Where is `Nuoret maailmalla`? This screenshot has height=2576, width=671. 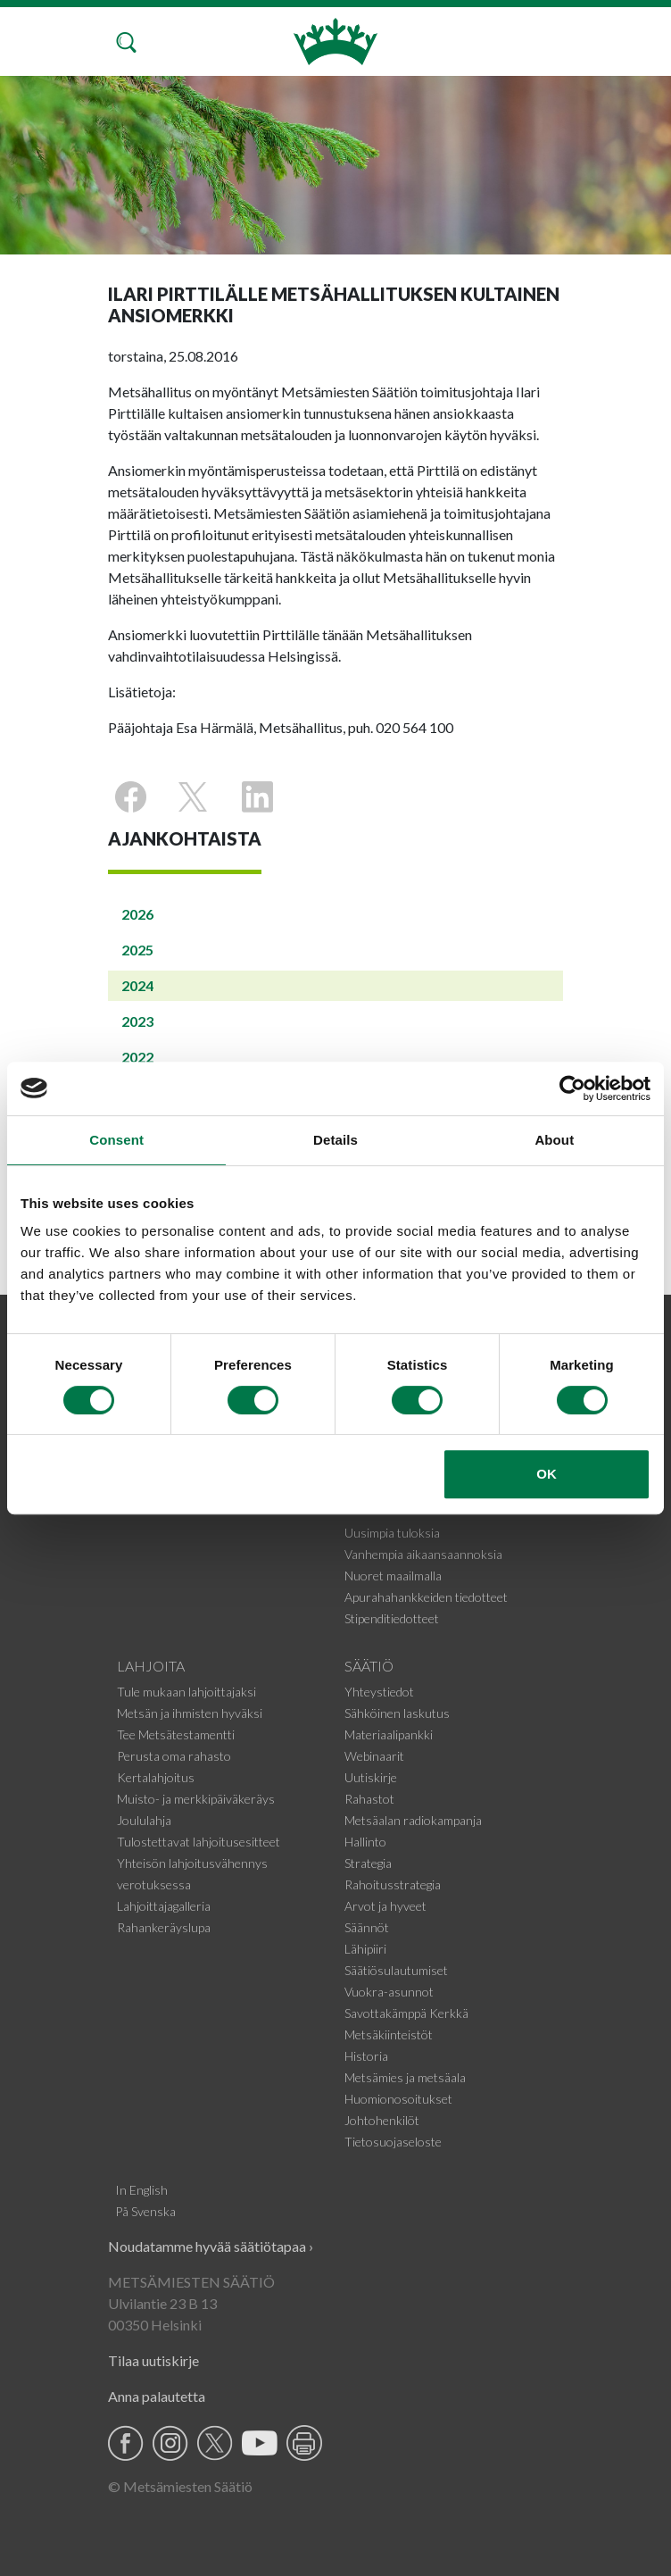
Nuoret maailmalla is located at coordinates (393, 1575).